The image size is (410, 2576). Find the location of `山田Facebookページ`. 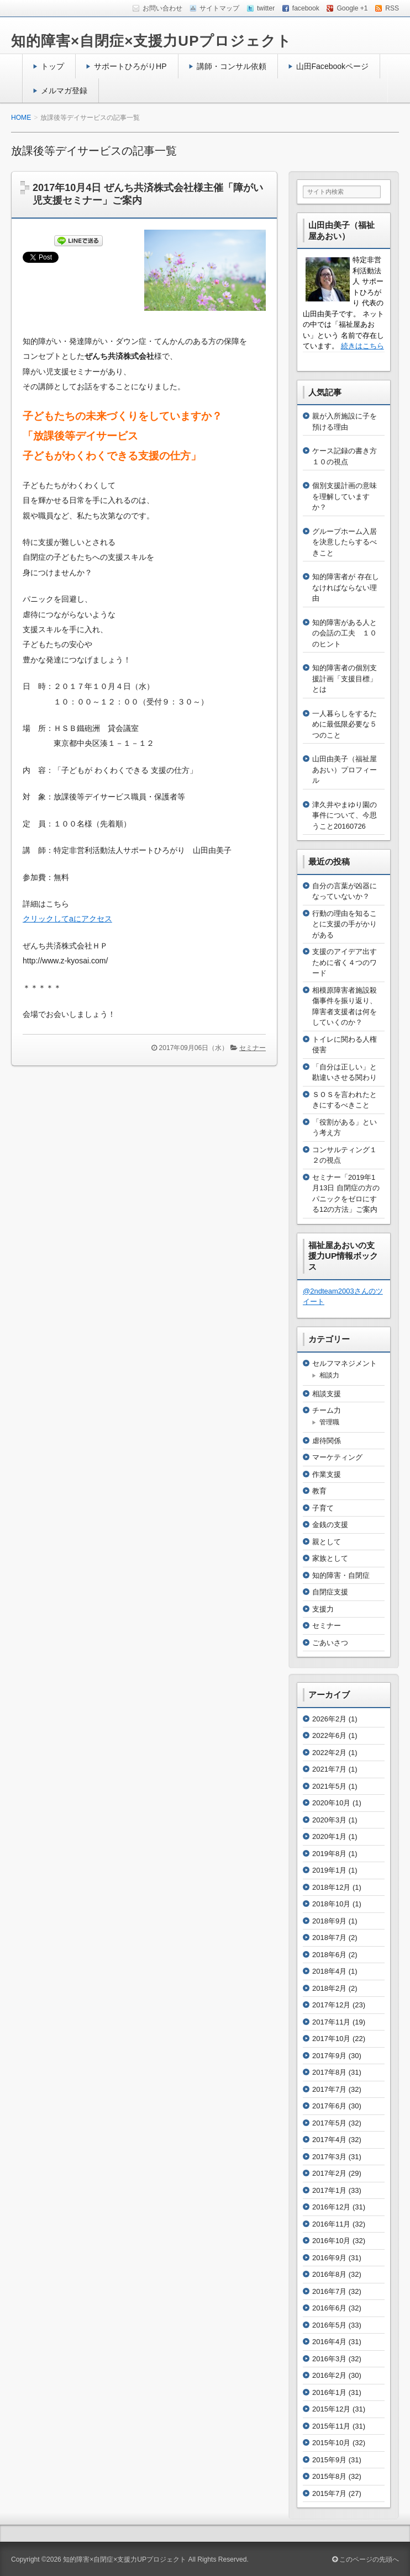

山田Facebookページ is located at coordinates (332, 66).